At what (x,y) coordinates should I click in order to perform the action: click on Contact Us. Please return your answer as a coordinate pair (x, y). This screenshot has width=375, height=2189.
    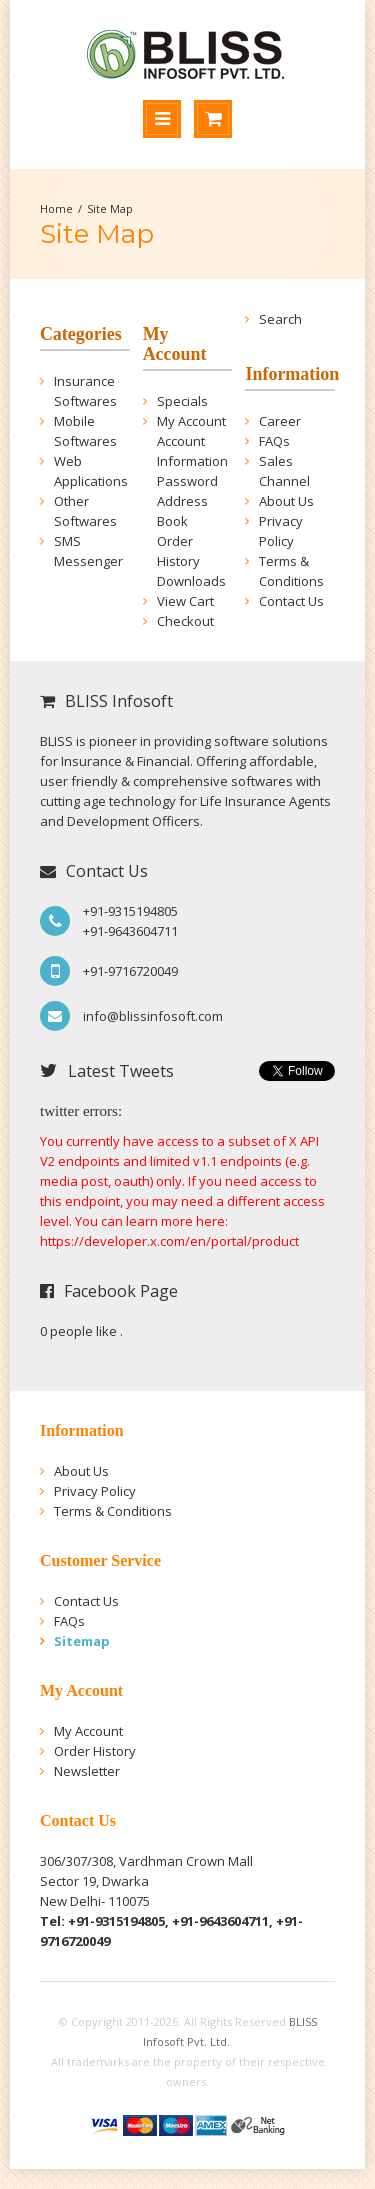
    Looking at the image, I should click on (291, 601).